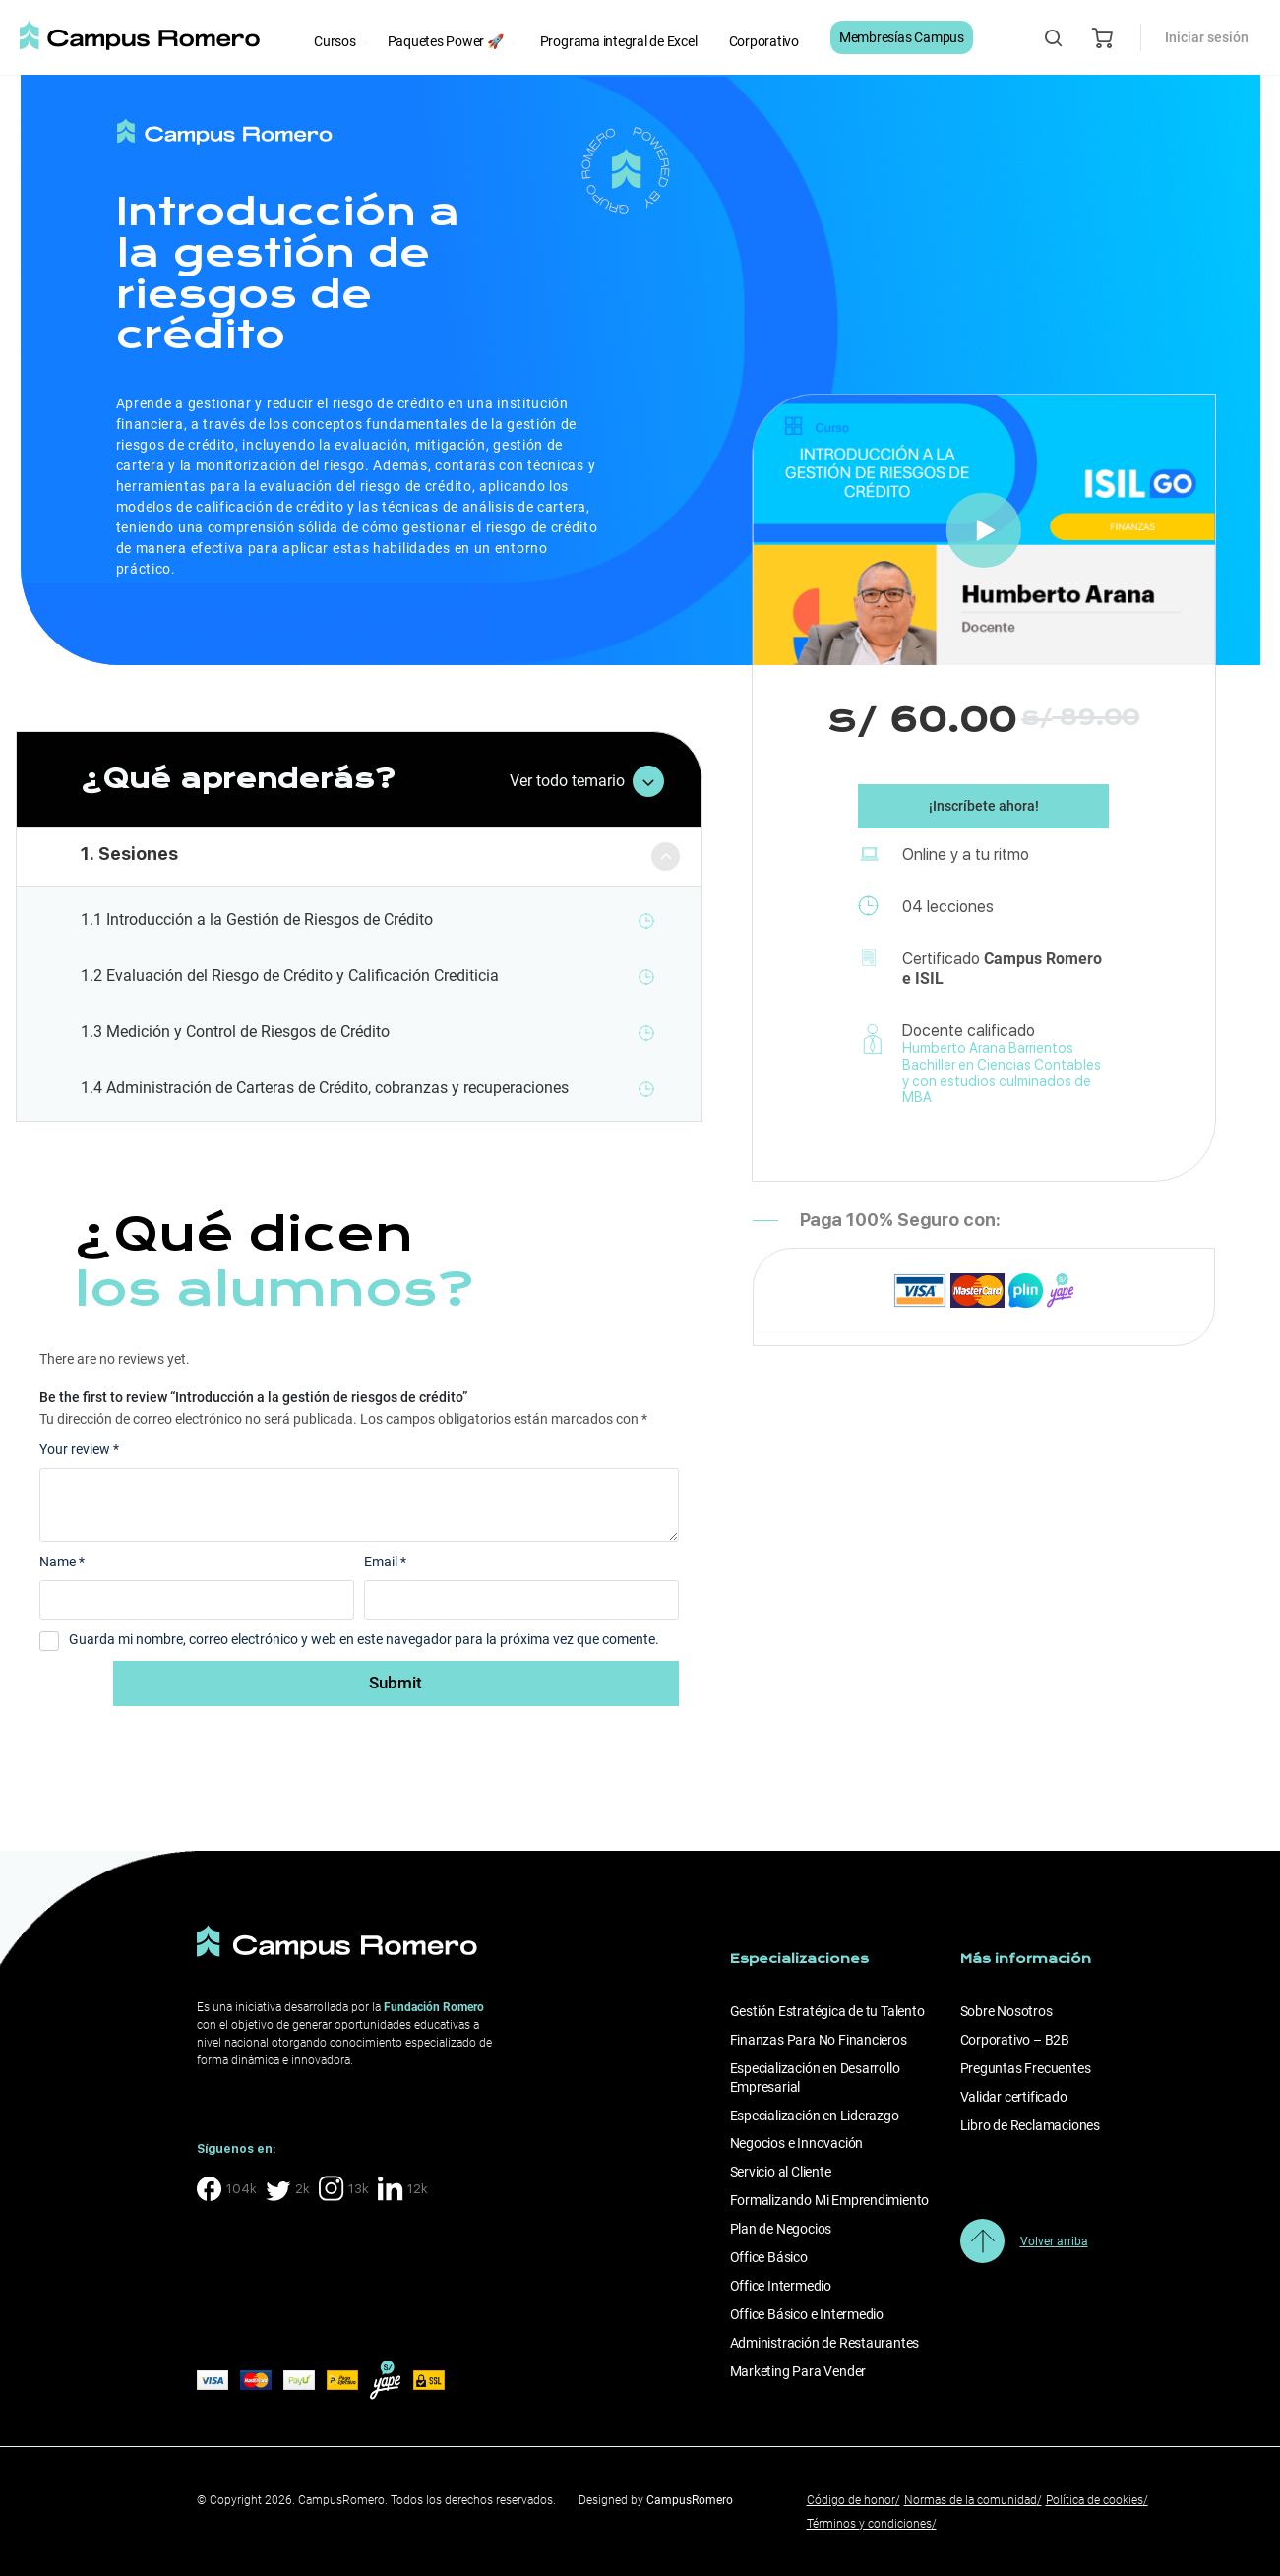 Image resolution: width=1280 pixels, height=2576 pixels. What do you see at coordinates (797, 2143) in the screenshot?
I see `Negocios e Innovación` at bounding box center [797, 2143].